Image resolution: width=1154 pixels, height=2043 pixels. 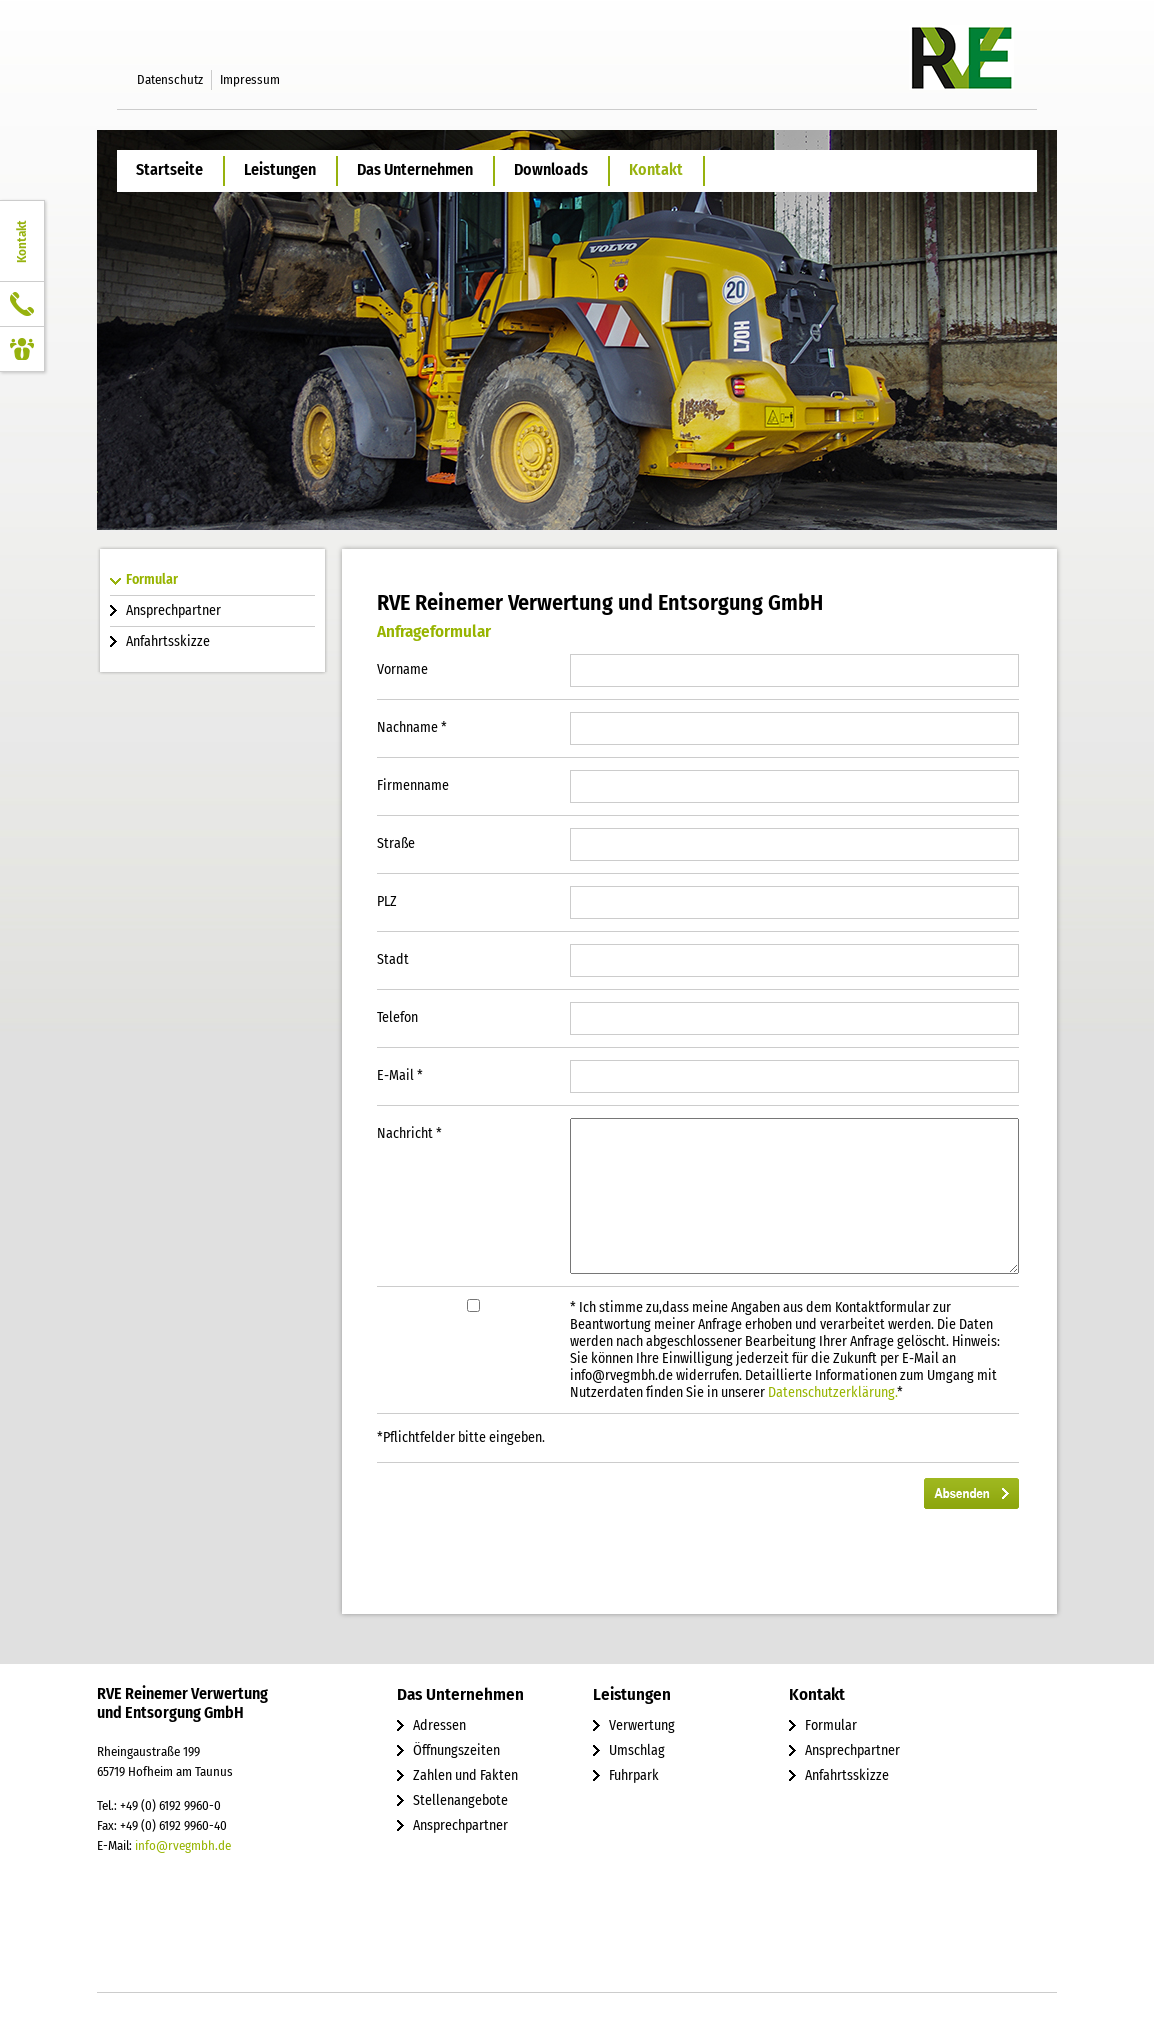 What do you see at coordinates (280, 169) in the screenshot?
I see `Leistungen` at bounding box center [280, 169].